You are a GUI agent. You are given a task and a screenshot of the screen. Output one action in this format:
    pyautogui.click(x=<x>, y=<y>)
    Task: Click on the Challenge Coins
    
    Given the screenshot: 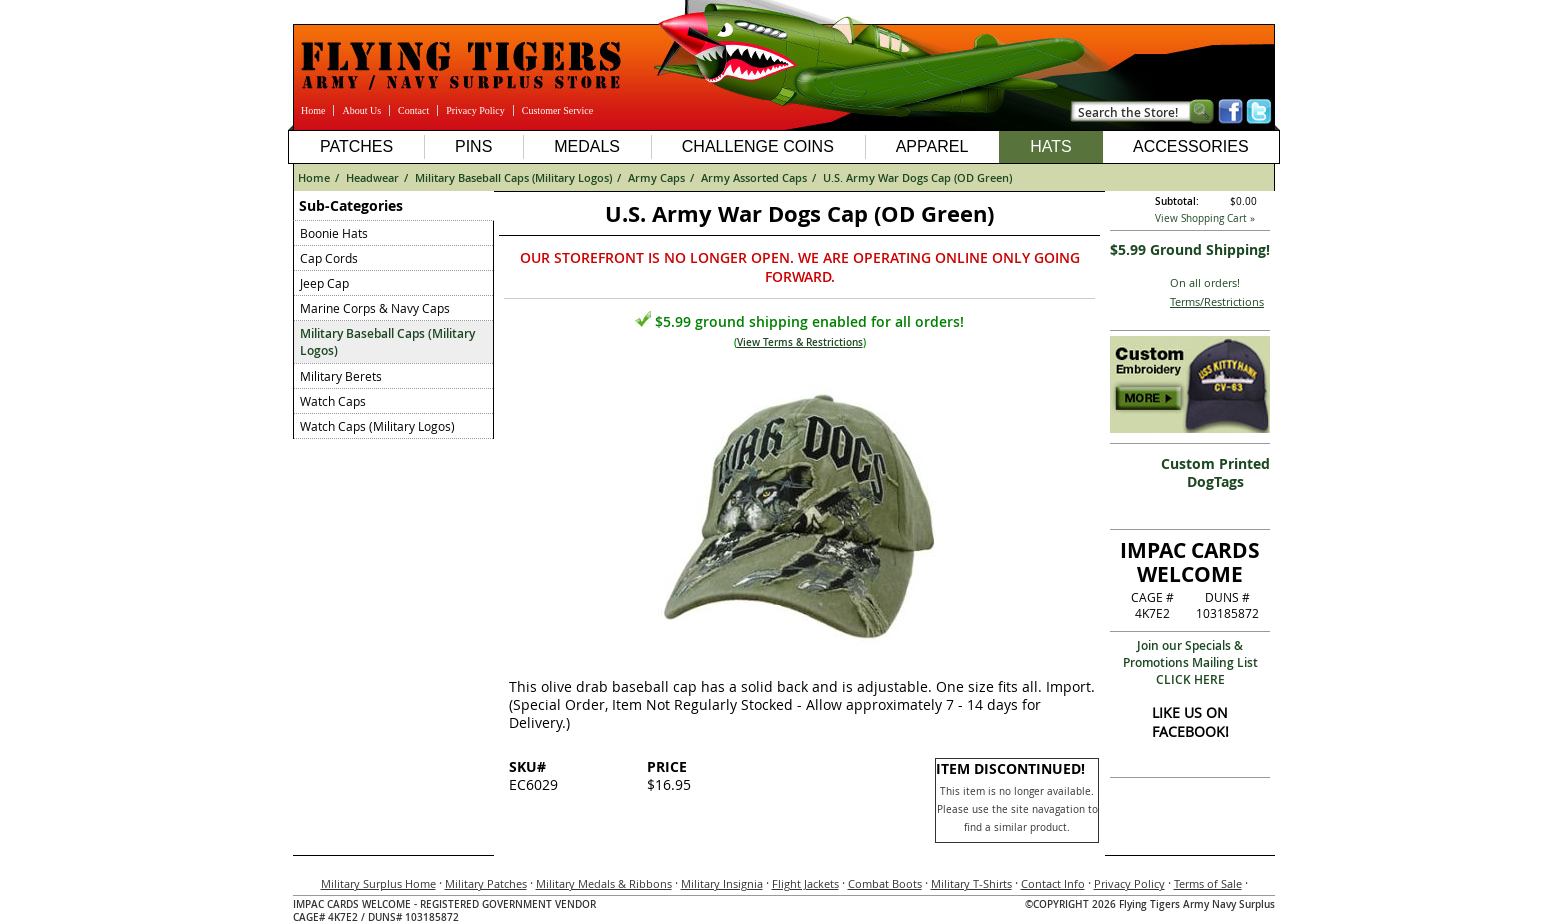 What is the action you would take?
    pyautogui.click(x=758, y=146)
    